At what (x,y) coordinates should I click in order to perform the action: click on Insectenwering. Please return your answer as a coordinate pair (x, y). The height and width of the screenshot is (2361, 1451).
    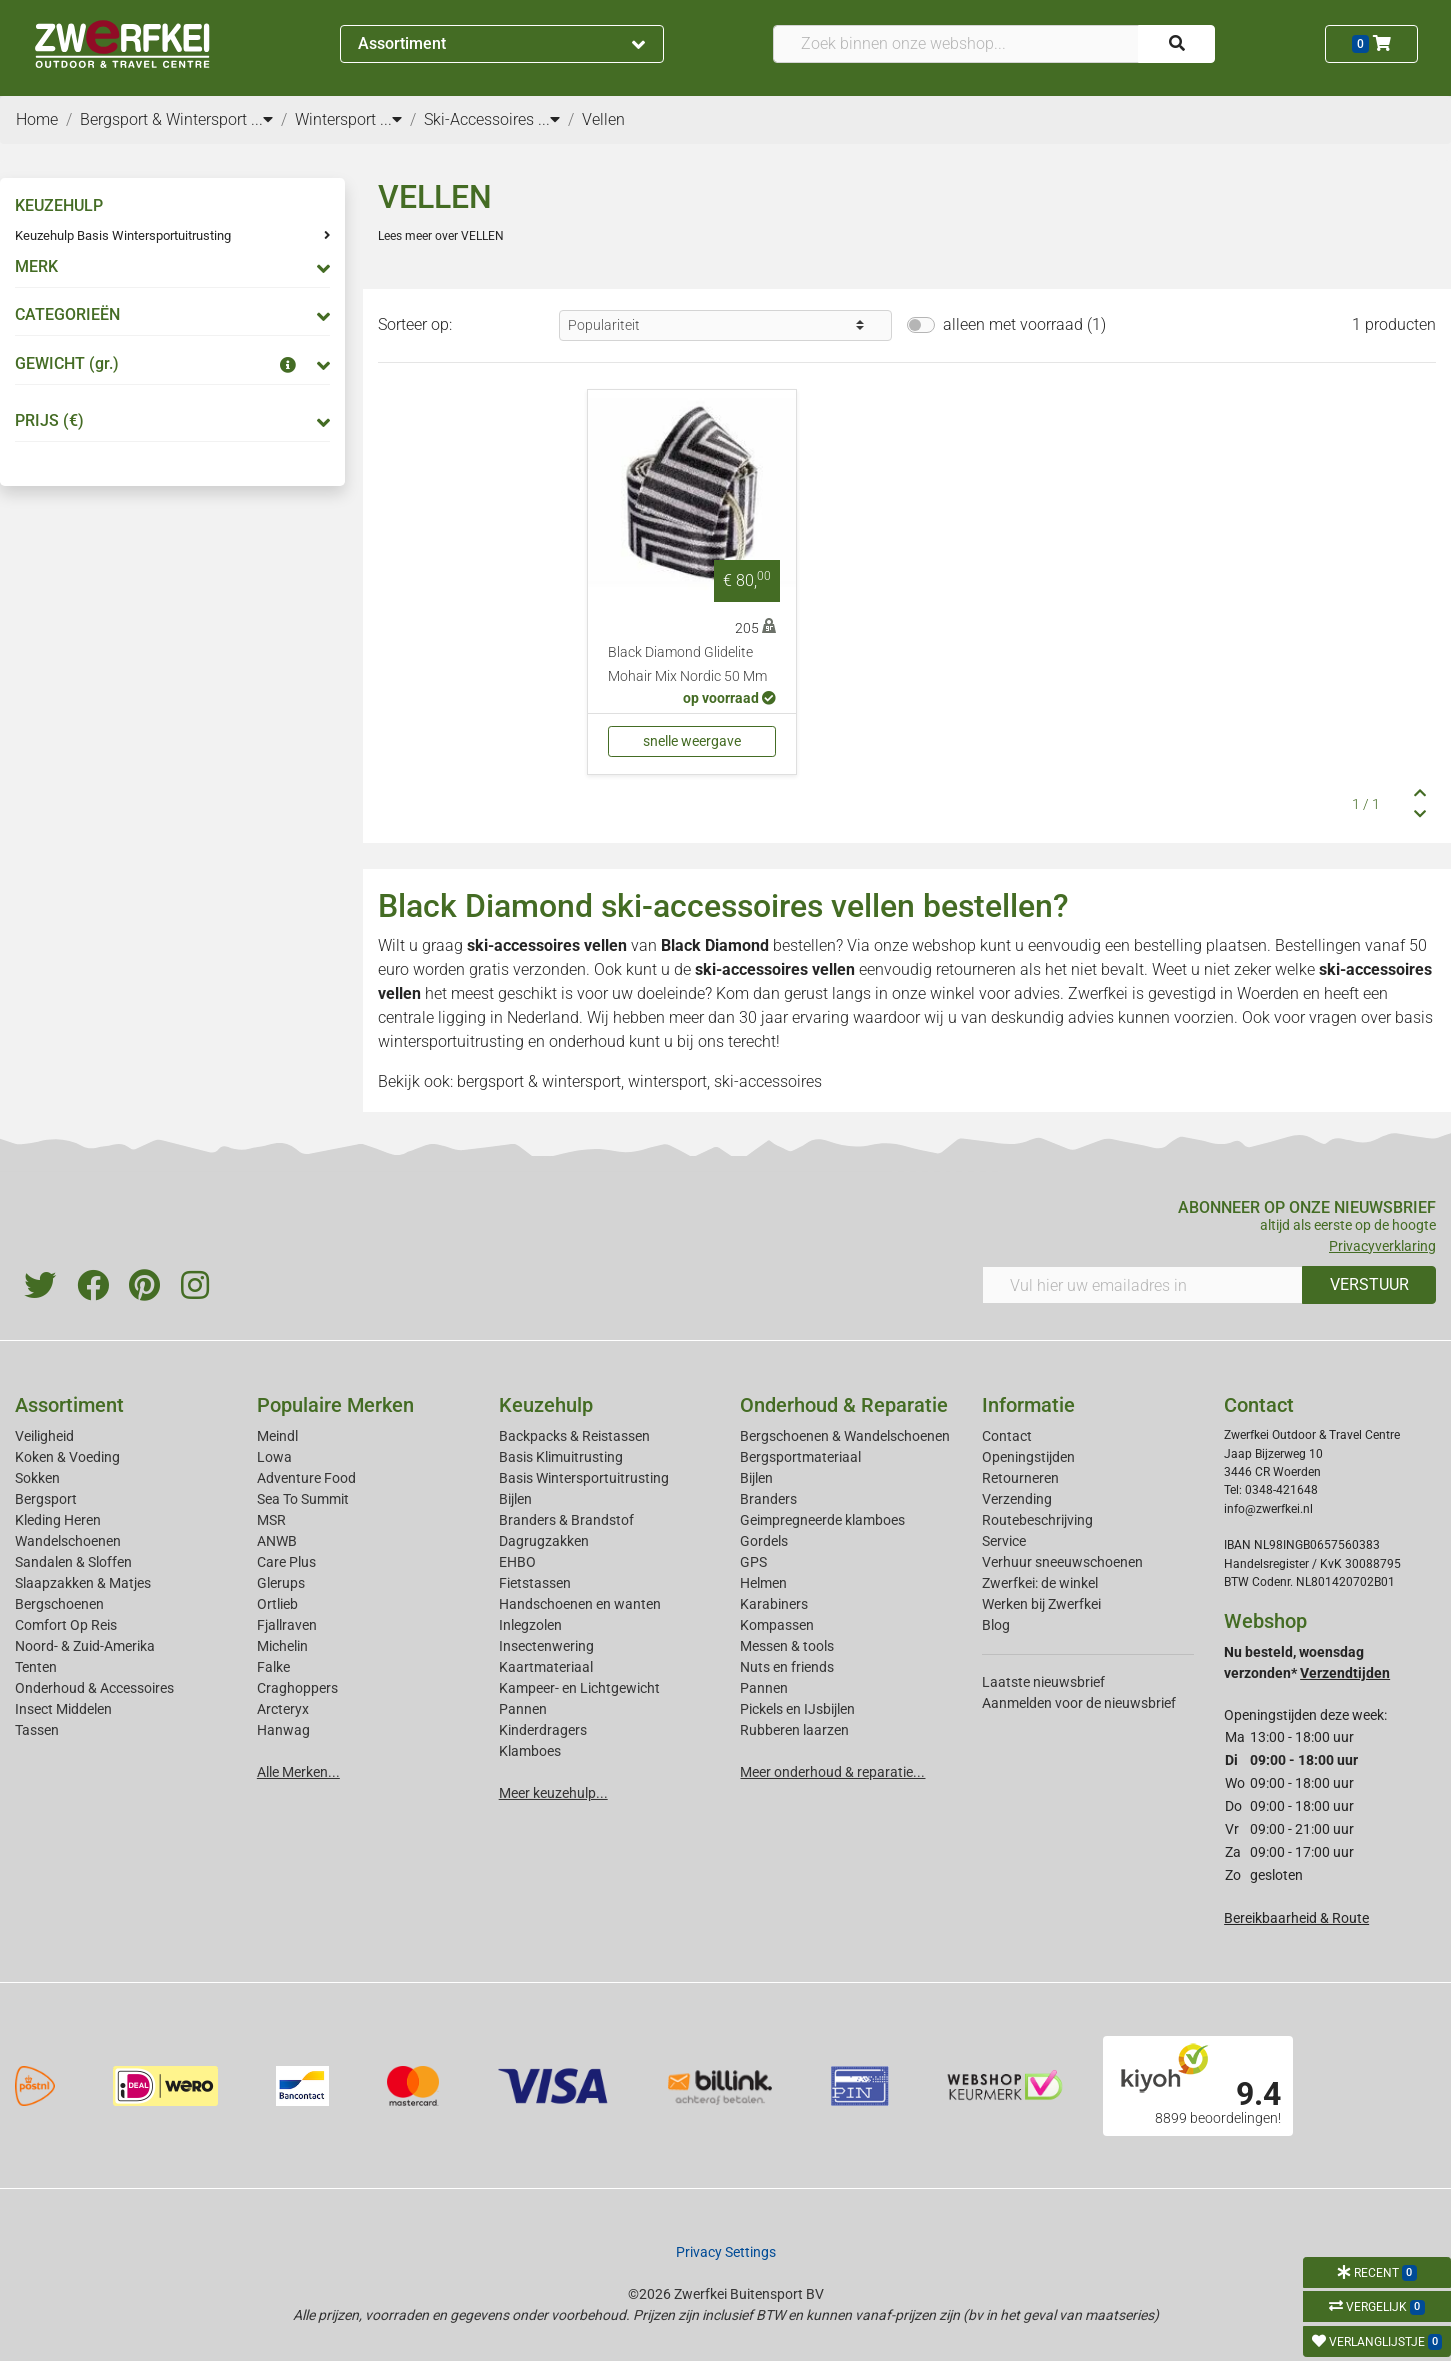
    Looking at the image, I should click on (546, 1646).